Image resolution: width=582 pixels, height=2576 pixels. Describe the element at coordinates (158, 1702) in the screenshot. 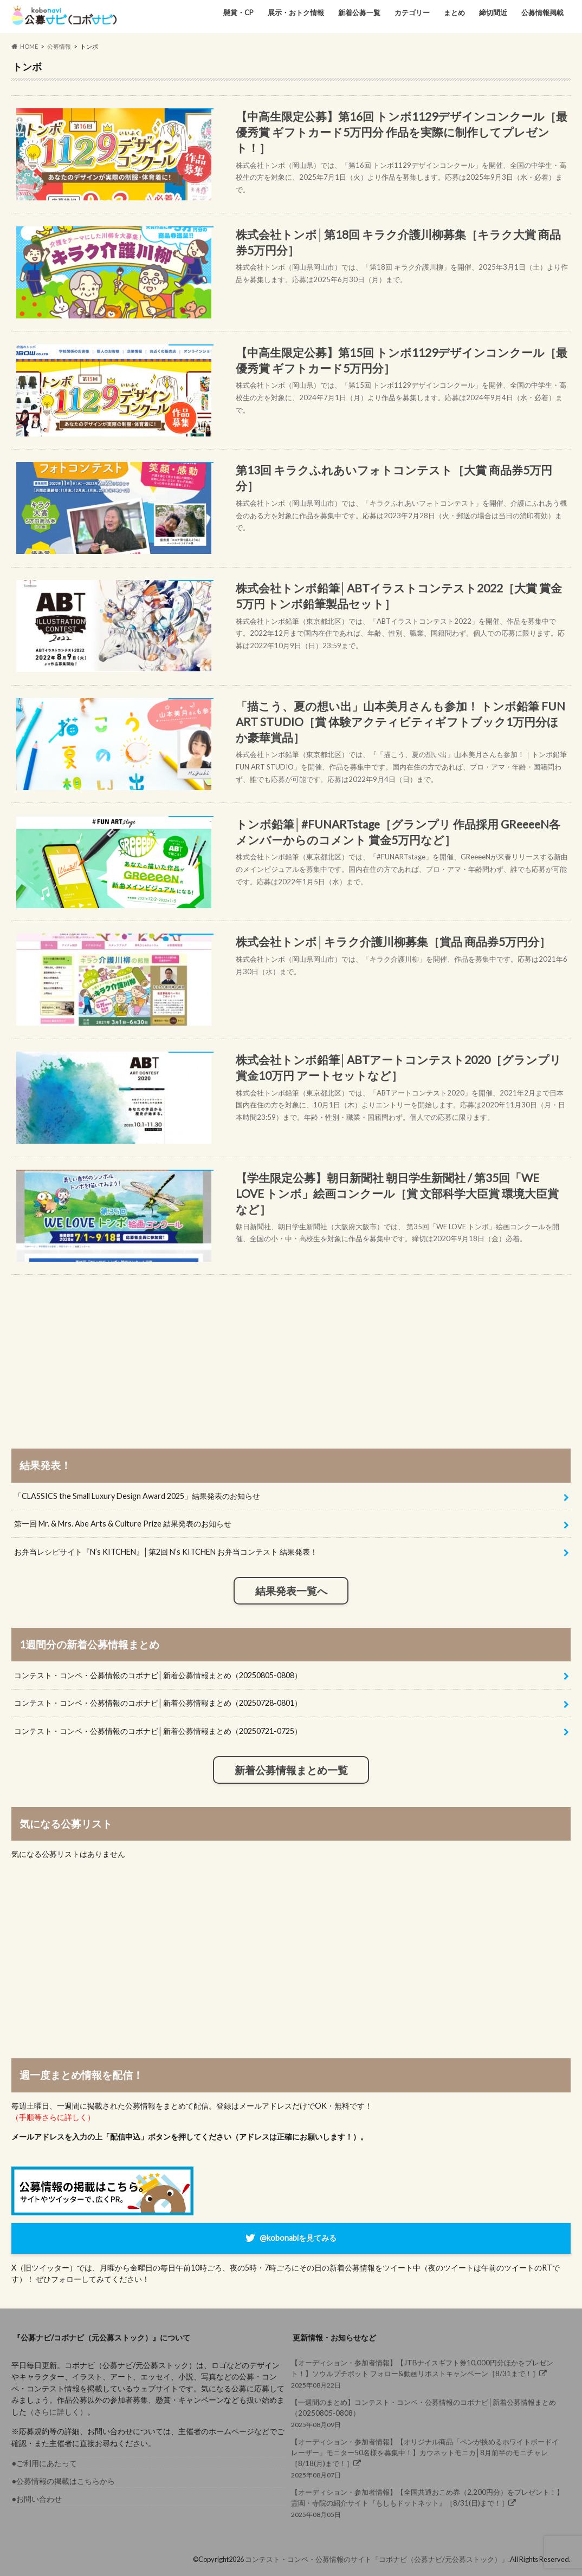

I see `コンテスト・コンペ・公募情報のコボナビ│新着公募情報まとめ（20250728-0801）` at that location.